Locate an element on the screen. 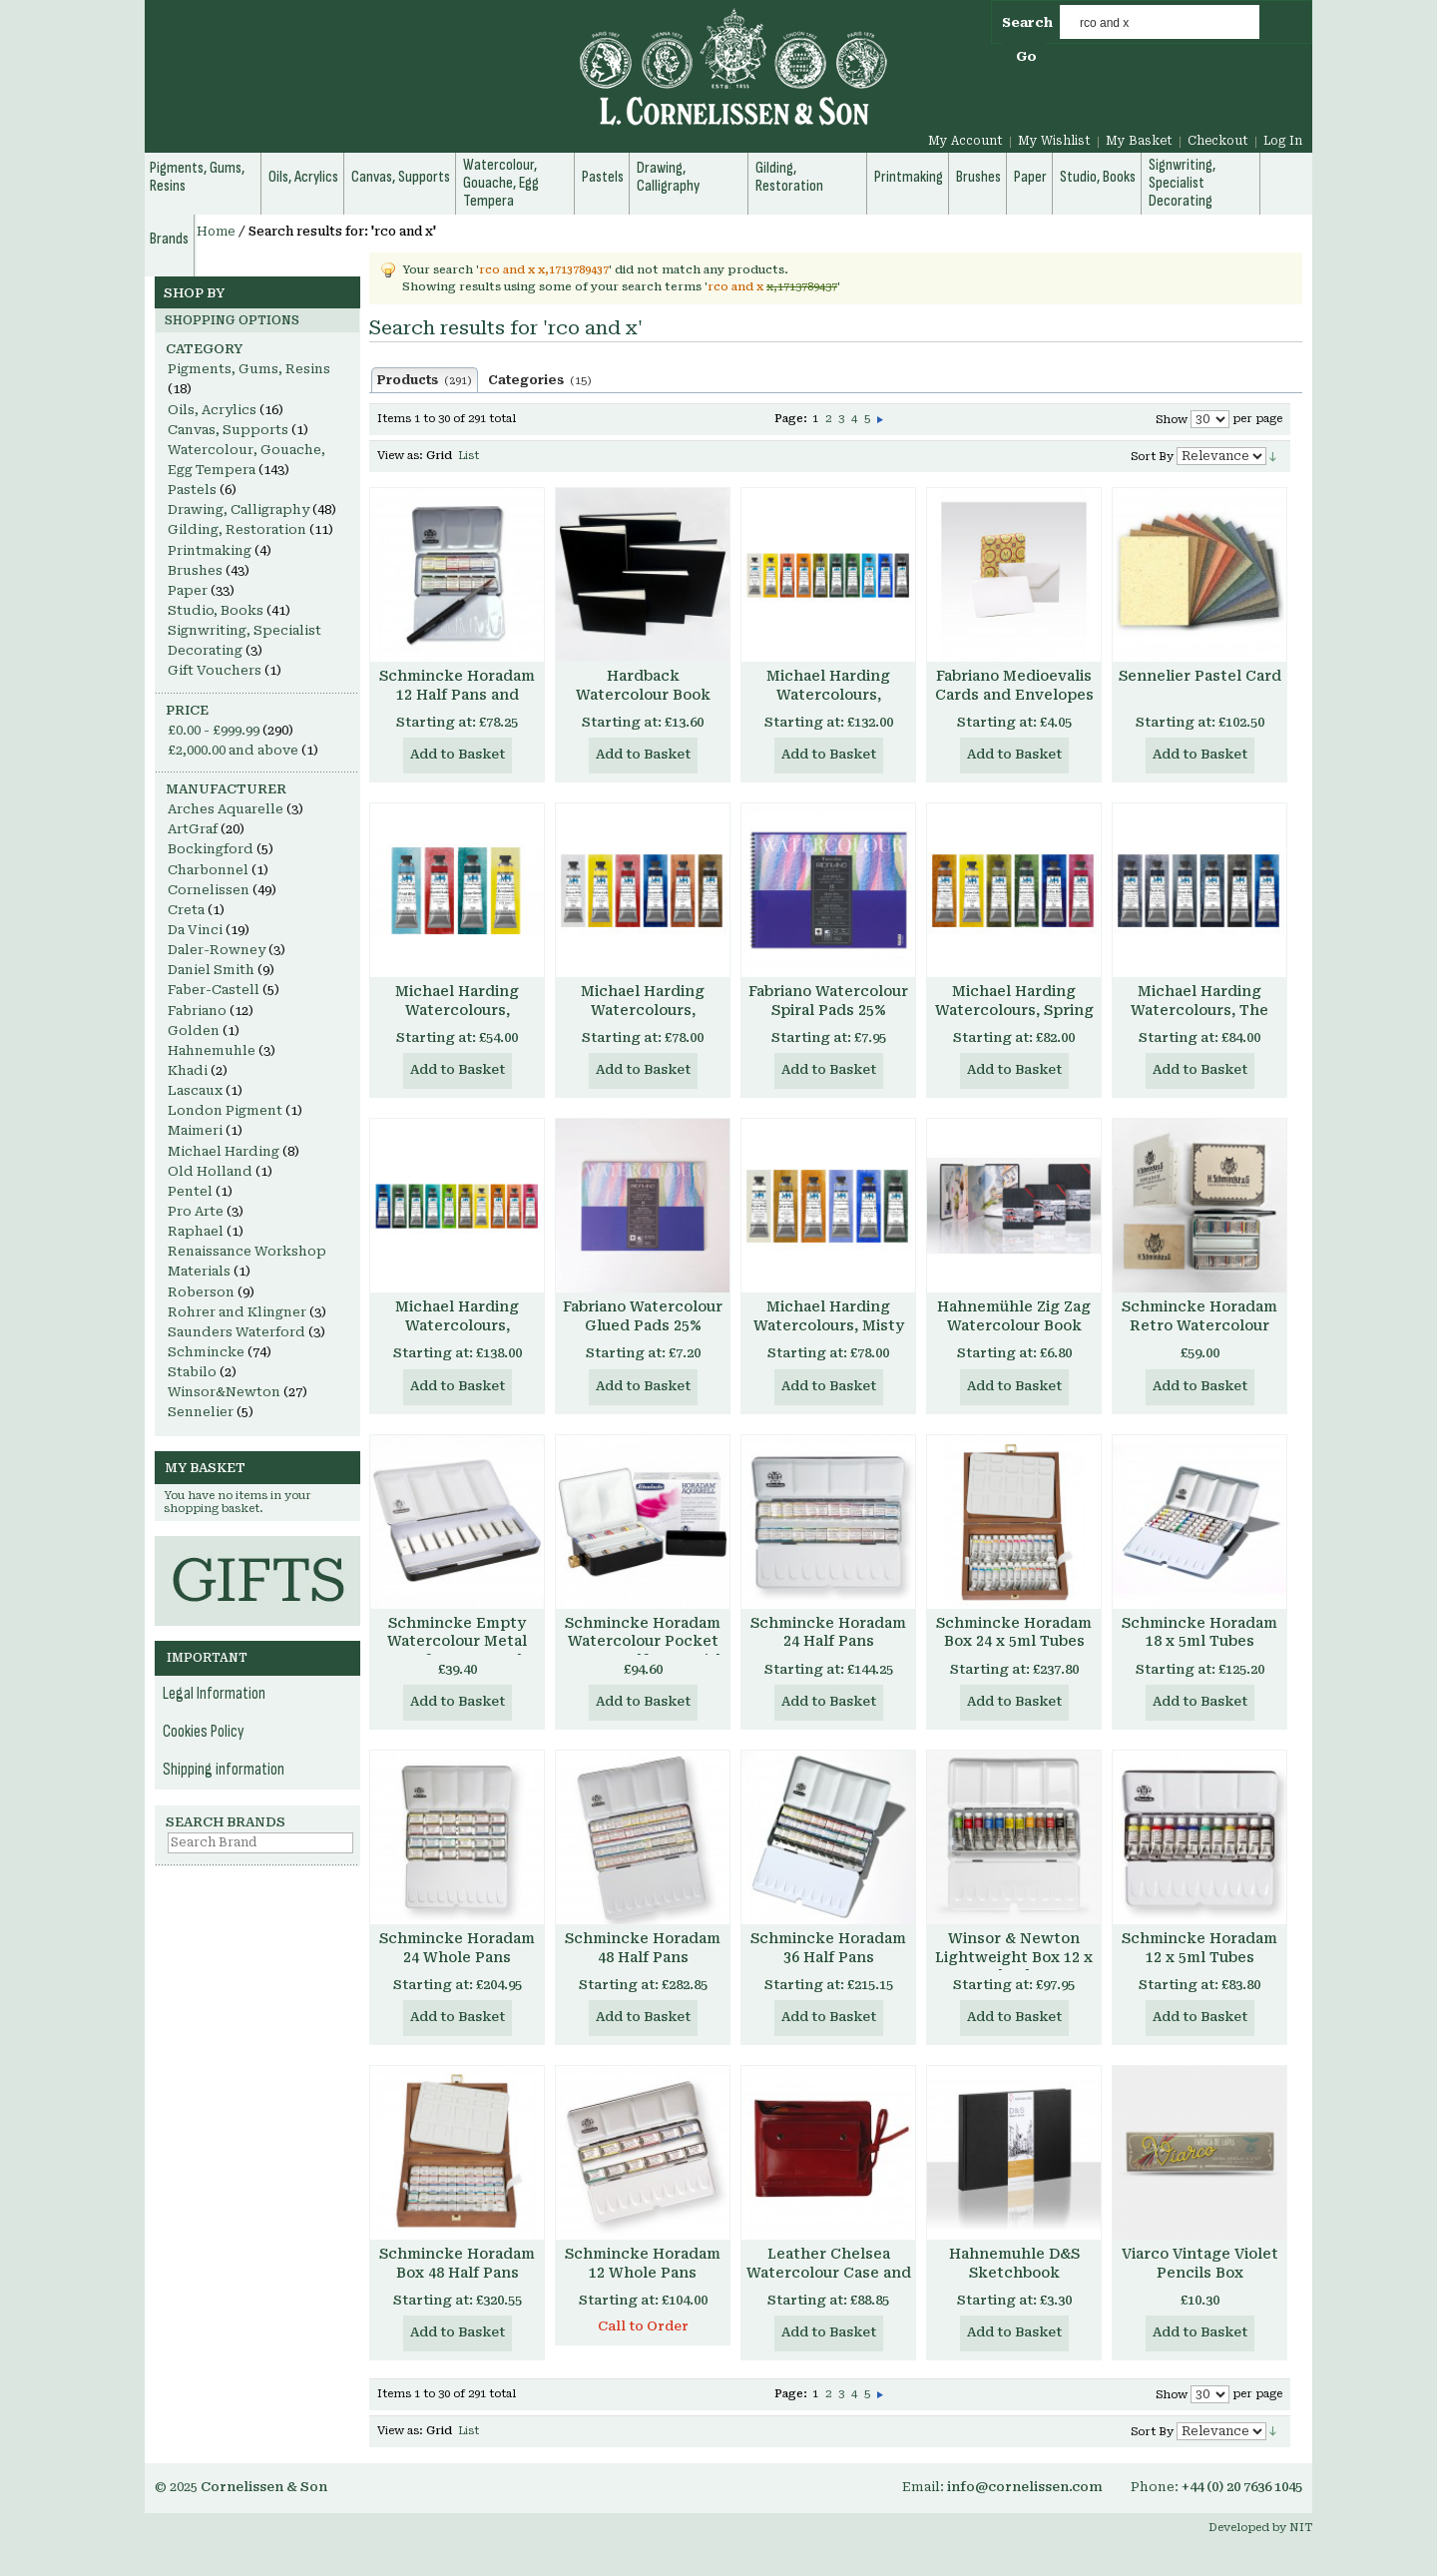  Khadi is located at coordinates (188, 1070).